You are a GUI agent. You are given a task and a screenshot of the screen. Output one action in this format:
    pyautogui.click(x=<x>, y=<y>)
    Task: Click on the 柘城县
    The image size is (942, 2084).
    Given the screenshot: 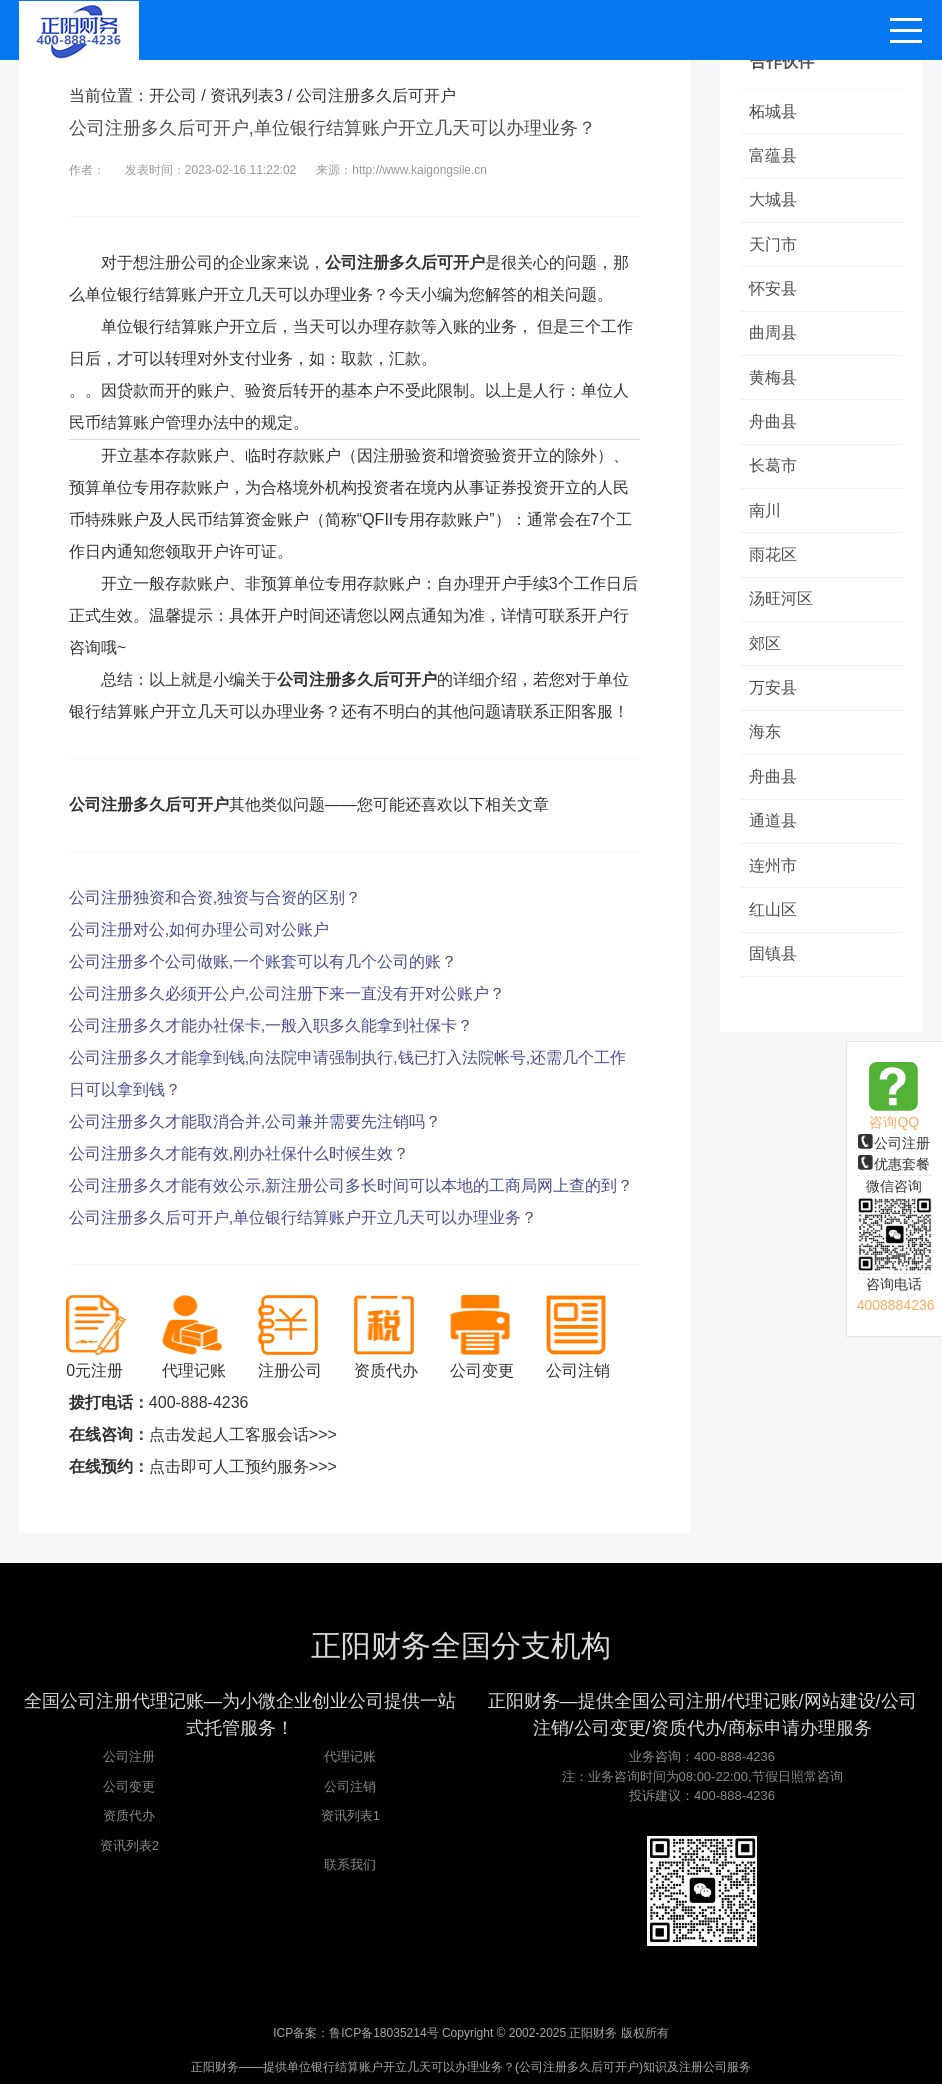 What is the action you would take?
    pyautogui.click(x=774, y=111)
    